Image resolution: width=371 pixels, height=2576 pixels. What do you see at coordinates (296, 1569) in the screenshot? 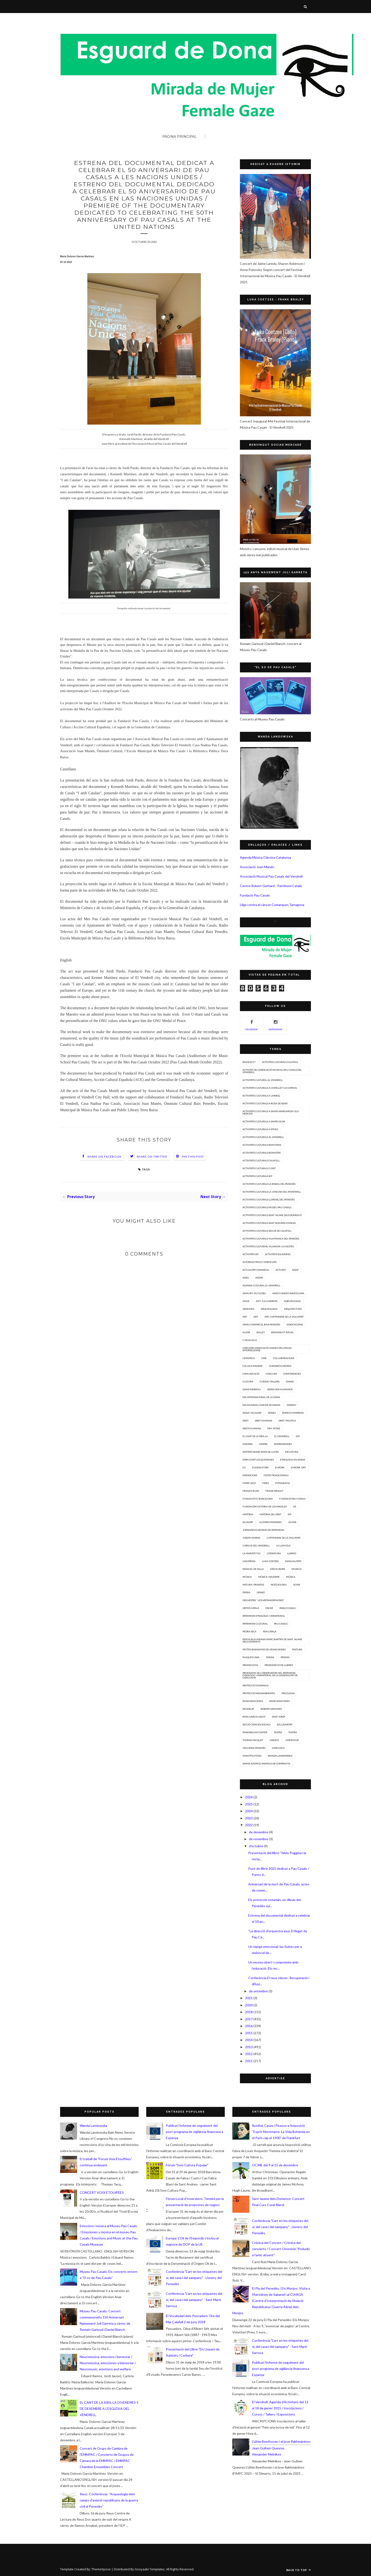
I see `Museus` at bounding box center [296, 1569].